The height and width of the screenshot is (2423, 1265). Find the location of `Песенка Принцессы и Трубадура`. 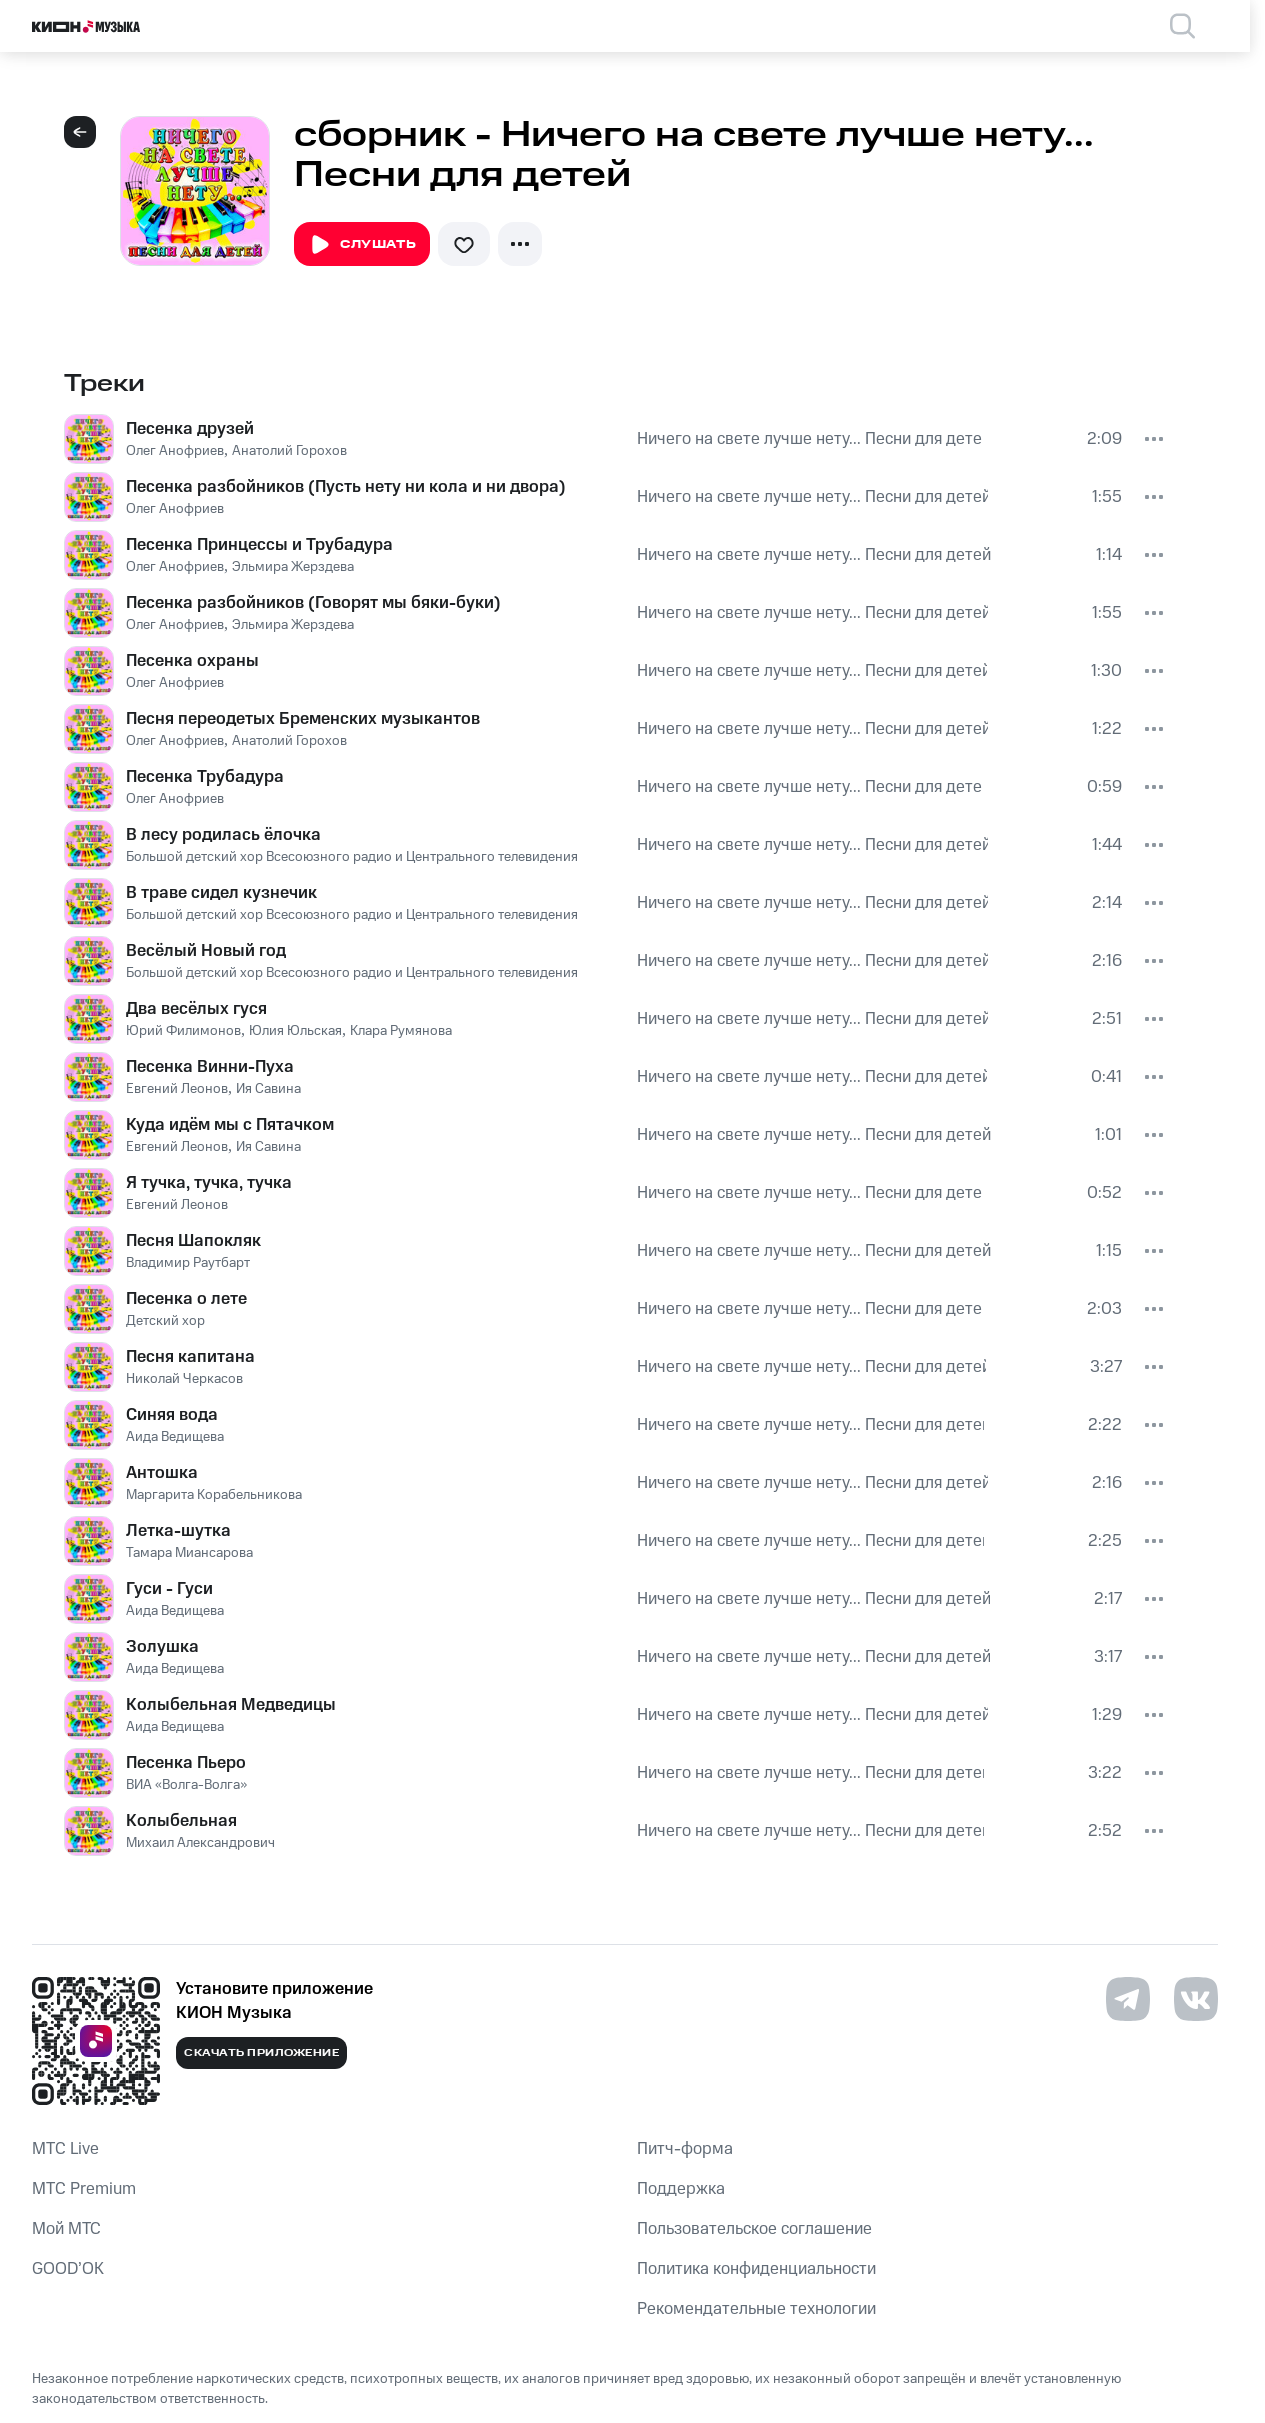

Песенка Принцессы и Трубадура is located at coordinates (259, 545).